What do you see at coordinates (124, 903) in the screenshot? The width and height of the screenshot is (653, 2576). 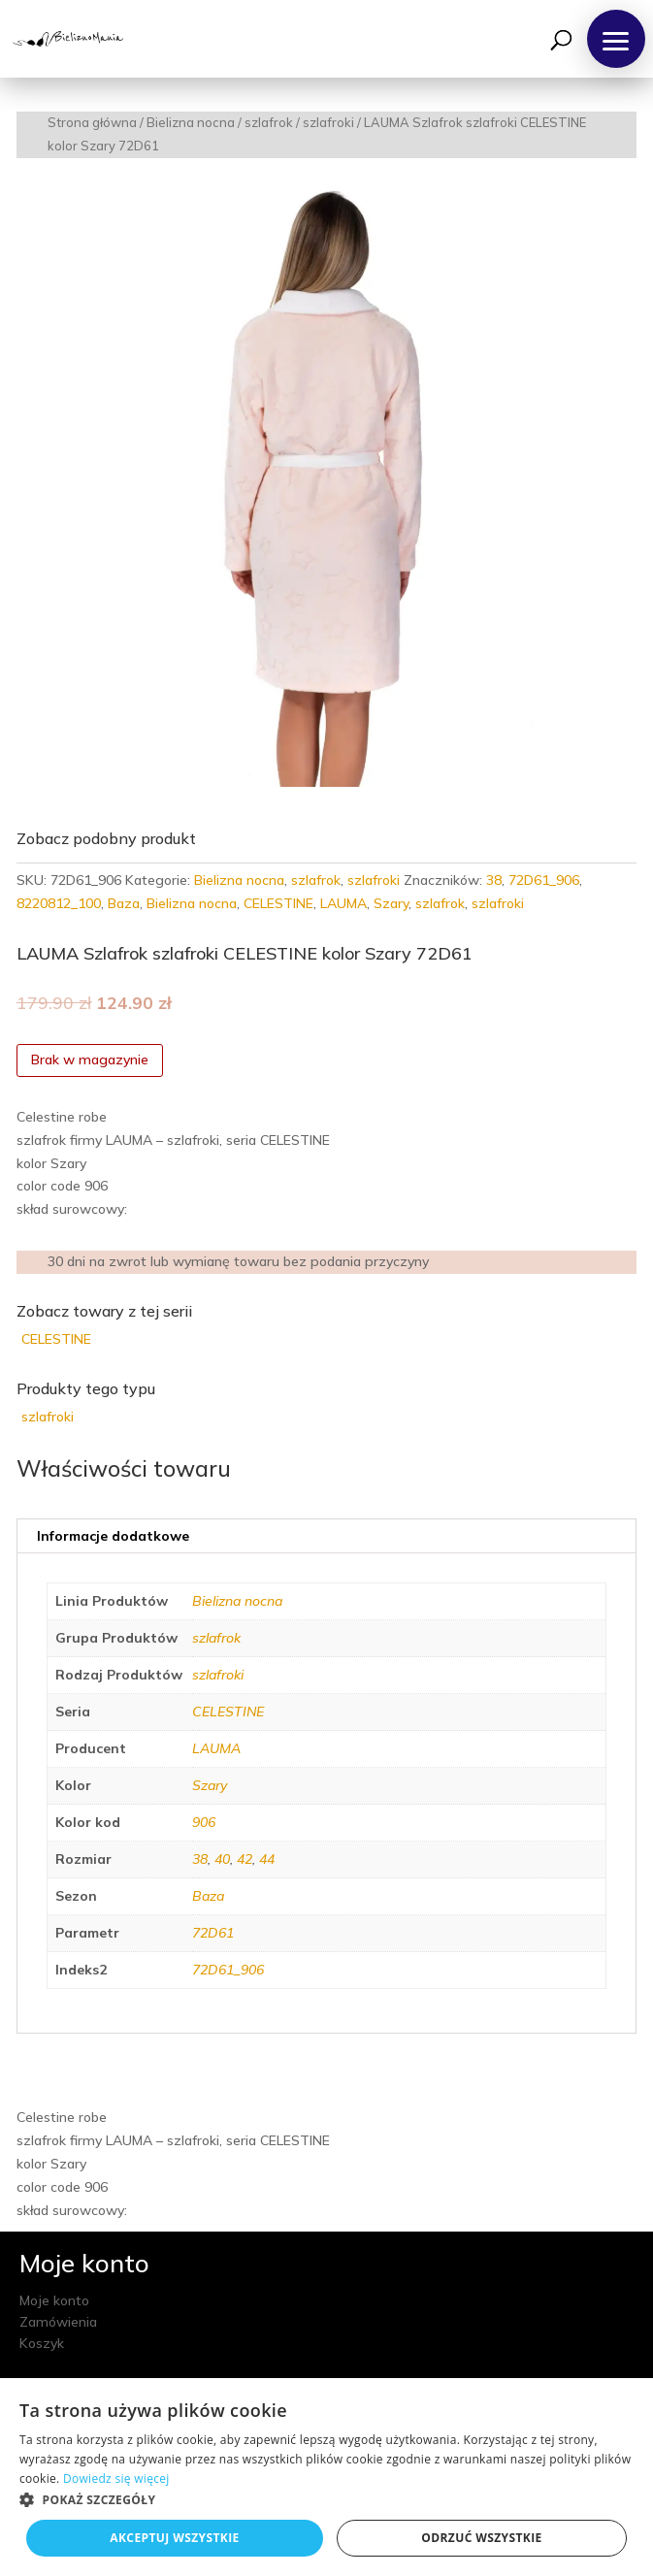 I see `Baza` at bounding box center [124, 903].